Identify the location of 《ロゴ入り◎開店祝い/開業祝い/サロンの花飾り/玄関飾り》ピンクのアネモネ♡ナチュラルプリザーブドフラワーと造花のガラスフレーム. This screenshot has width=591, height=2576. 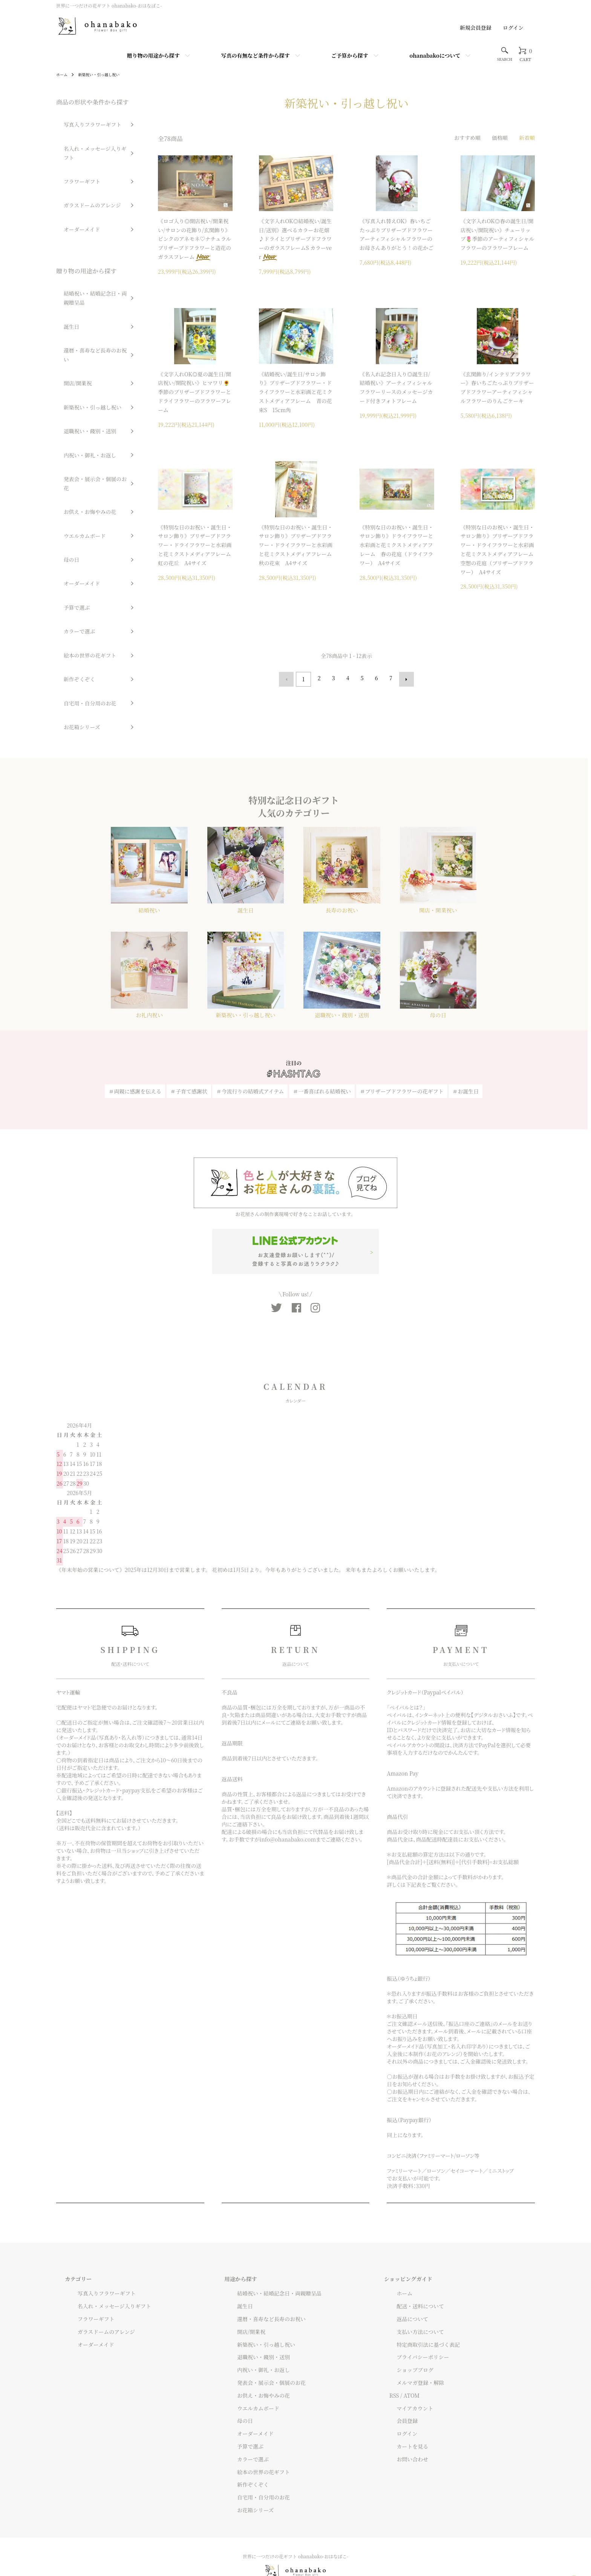
(194, 239).